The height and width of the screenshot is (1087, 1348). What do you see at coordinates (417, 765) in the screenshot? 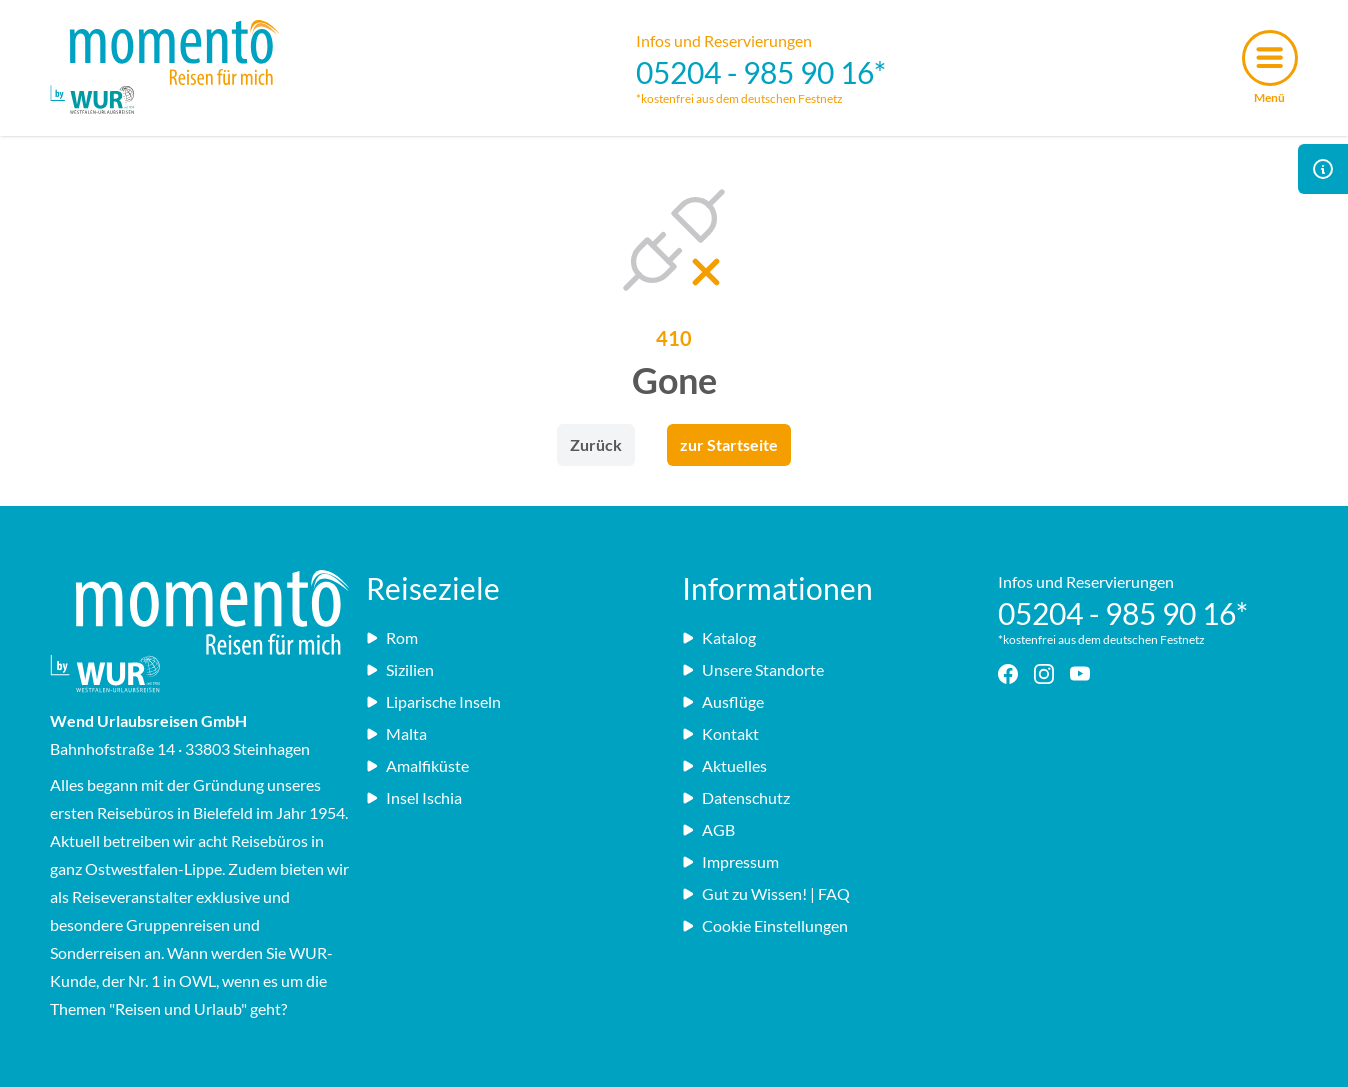
I see `Amalfiküste` at bounding box center [417, 765].